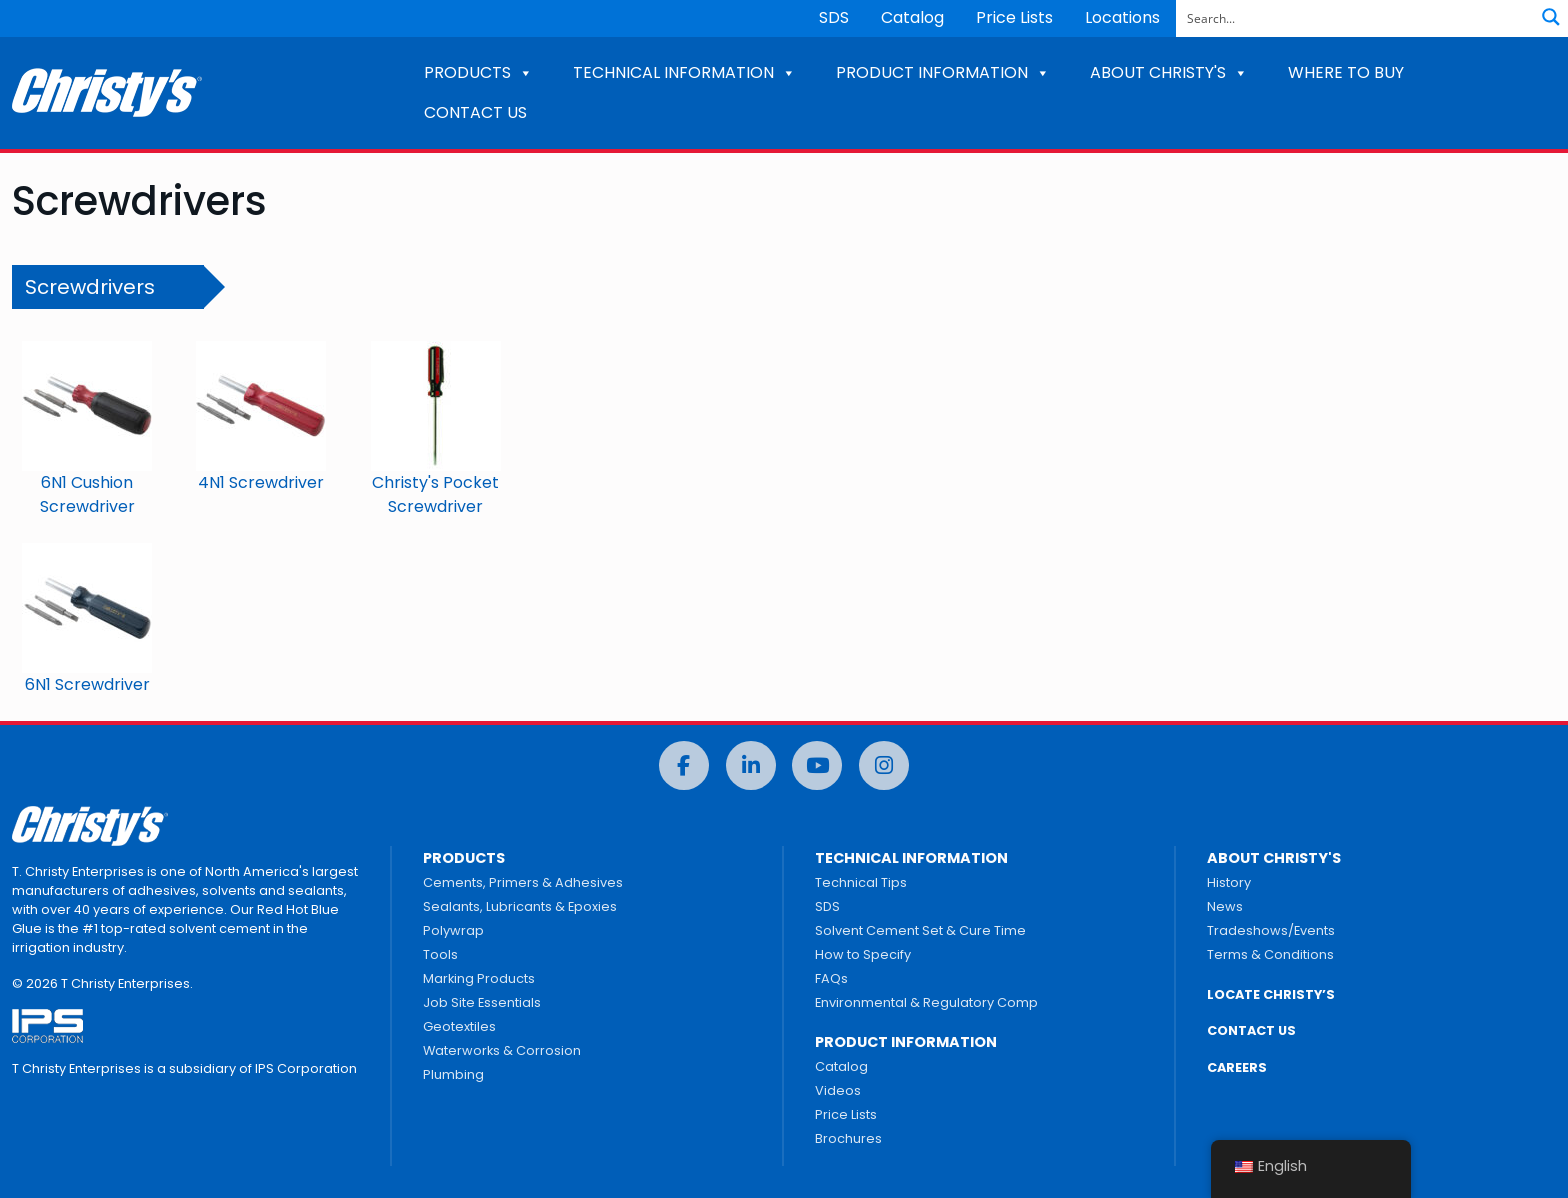 The height and width of the screenshot is (1198, 1568). Describe the element at coordinates (1014, 17) in the screenshot. I see `Price Lists` at that location.